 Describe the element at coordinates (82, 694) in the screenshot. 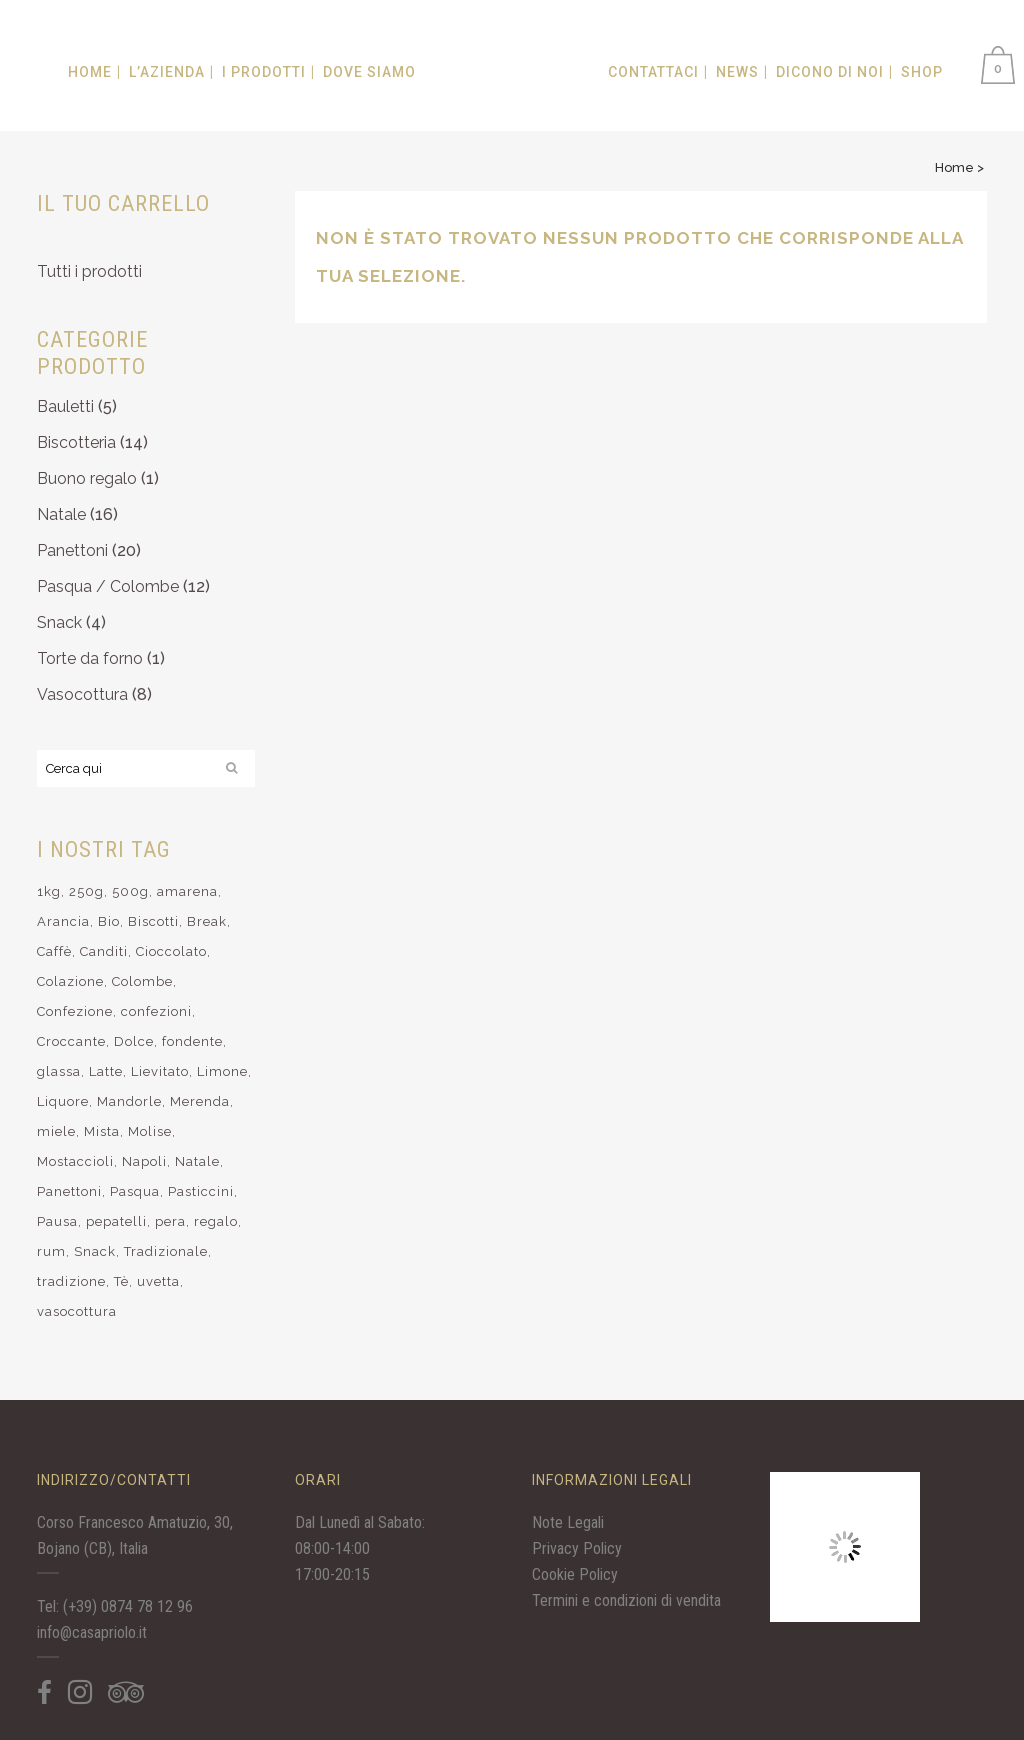

I see `Vasocottura` at that location.